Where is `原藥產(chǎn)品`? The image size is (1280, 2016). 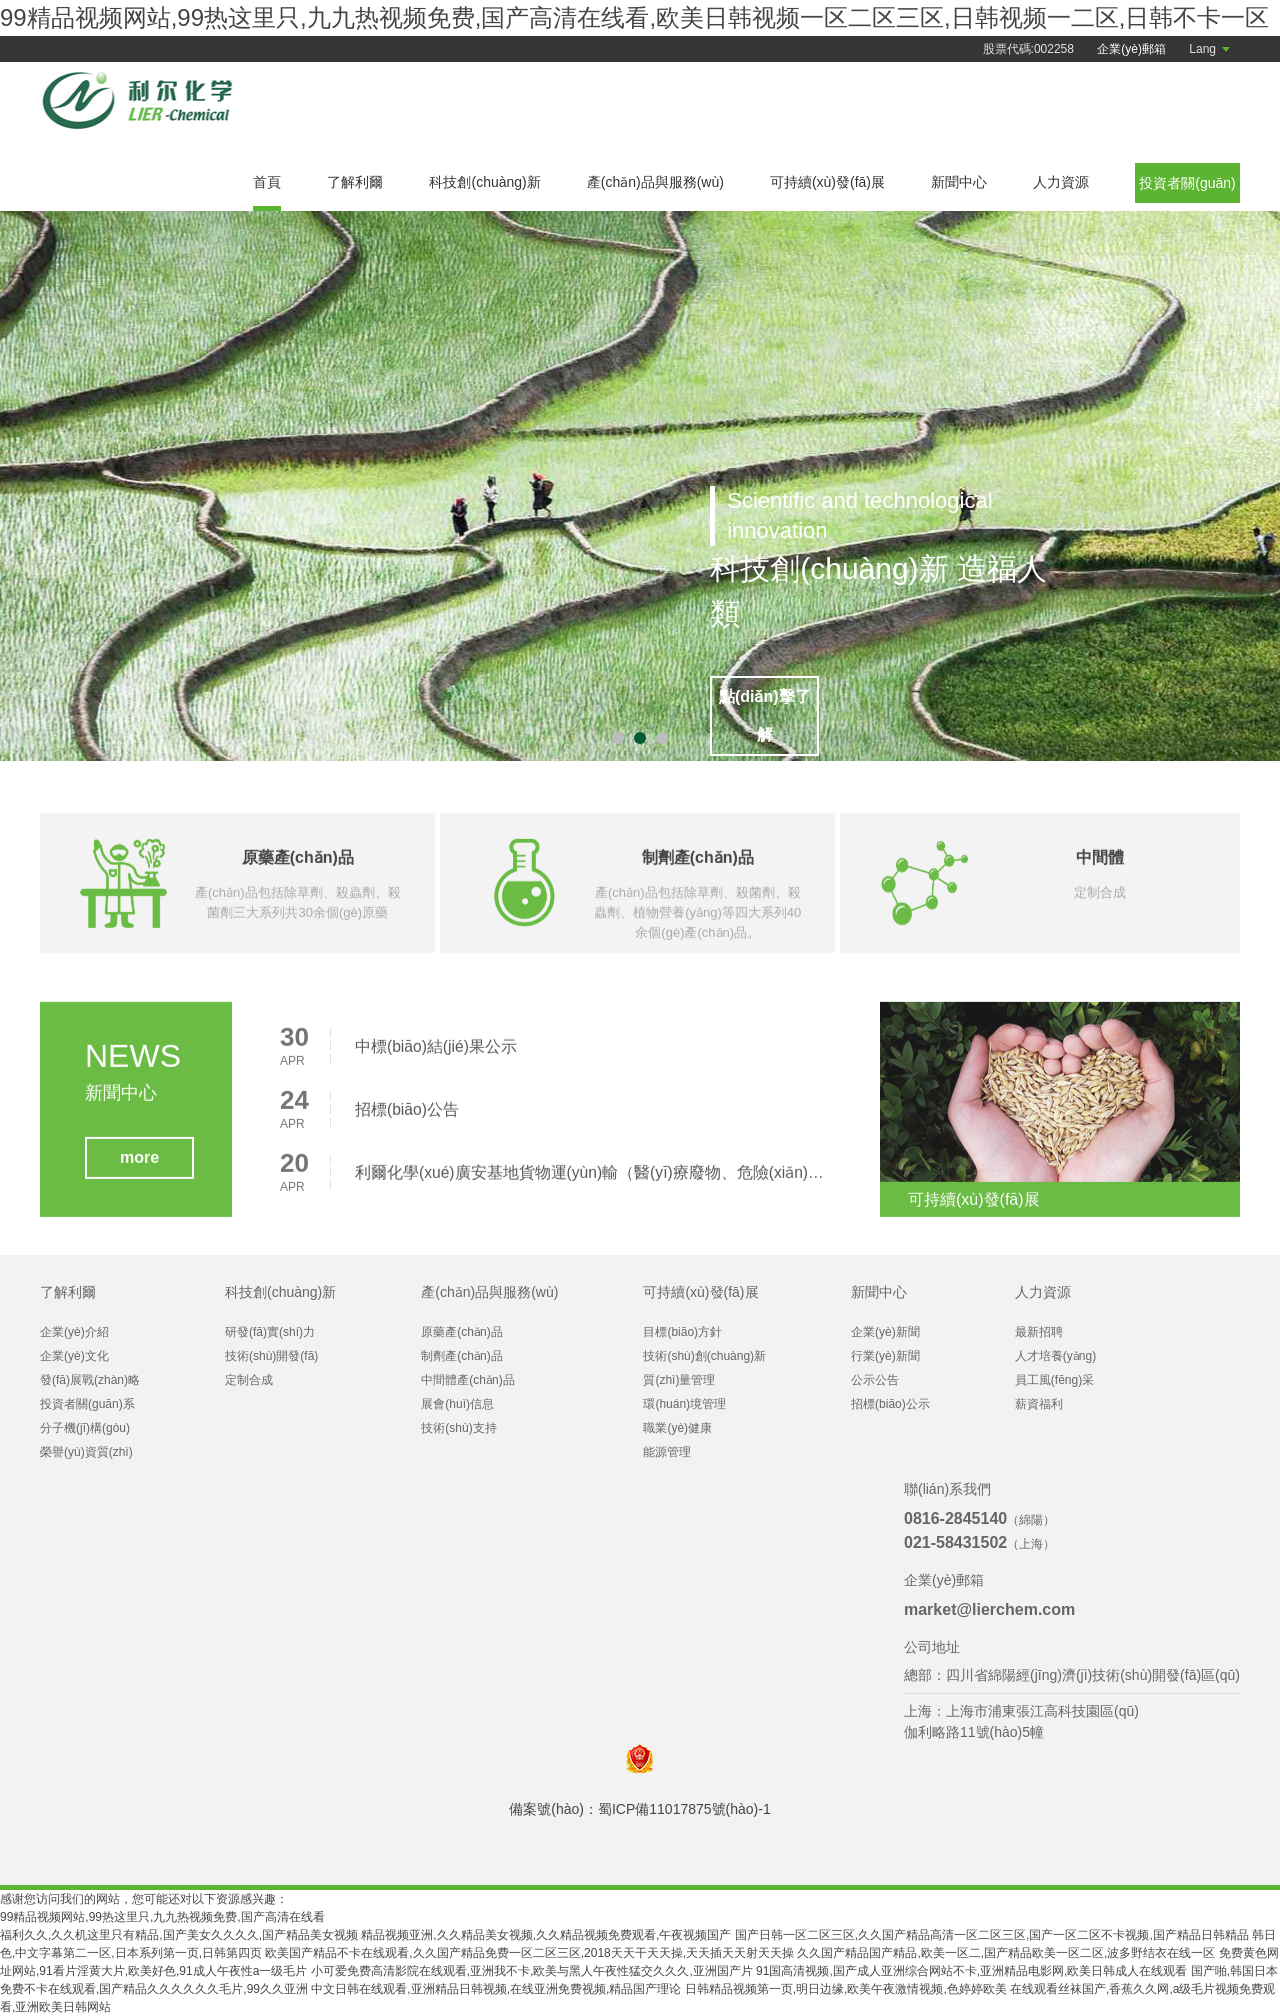 原藥產(chǎn)品 is located at coordinates (461, 1332).